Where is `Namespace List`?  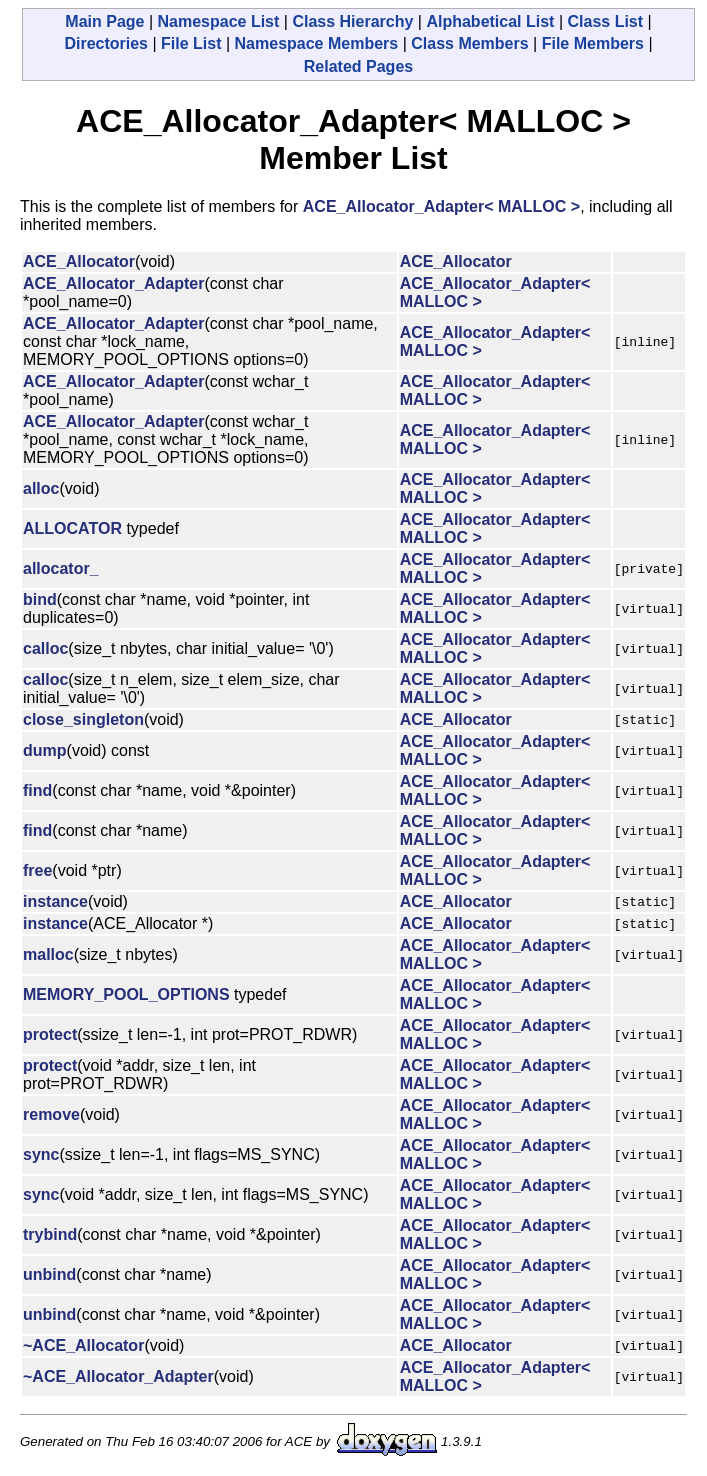 Namespace List is located at coordinates (219, 21).